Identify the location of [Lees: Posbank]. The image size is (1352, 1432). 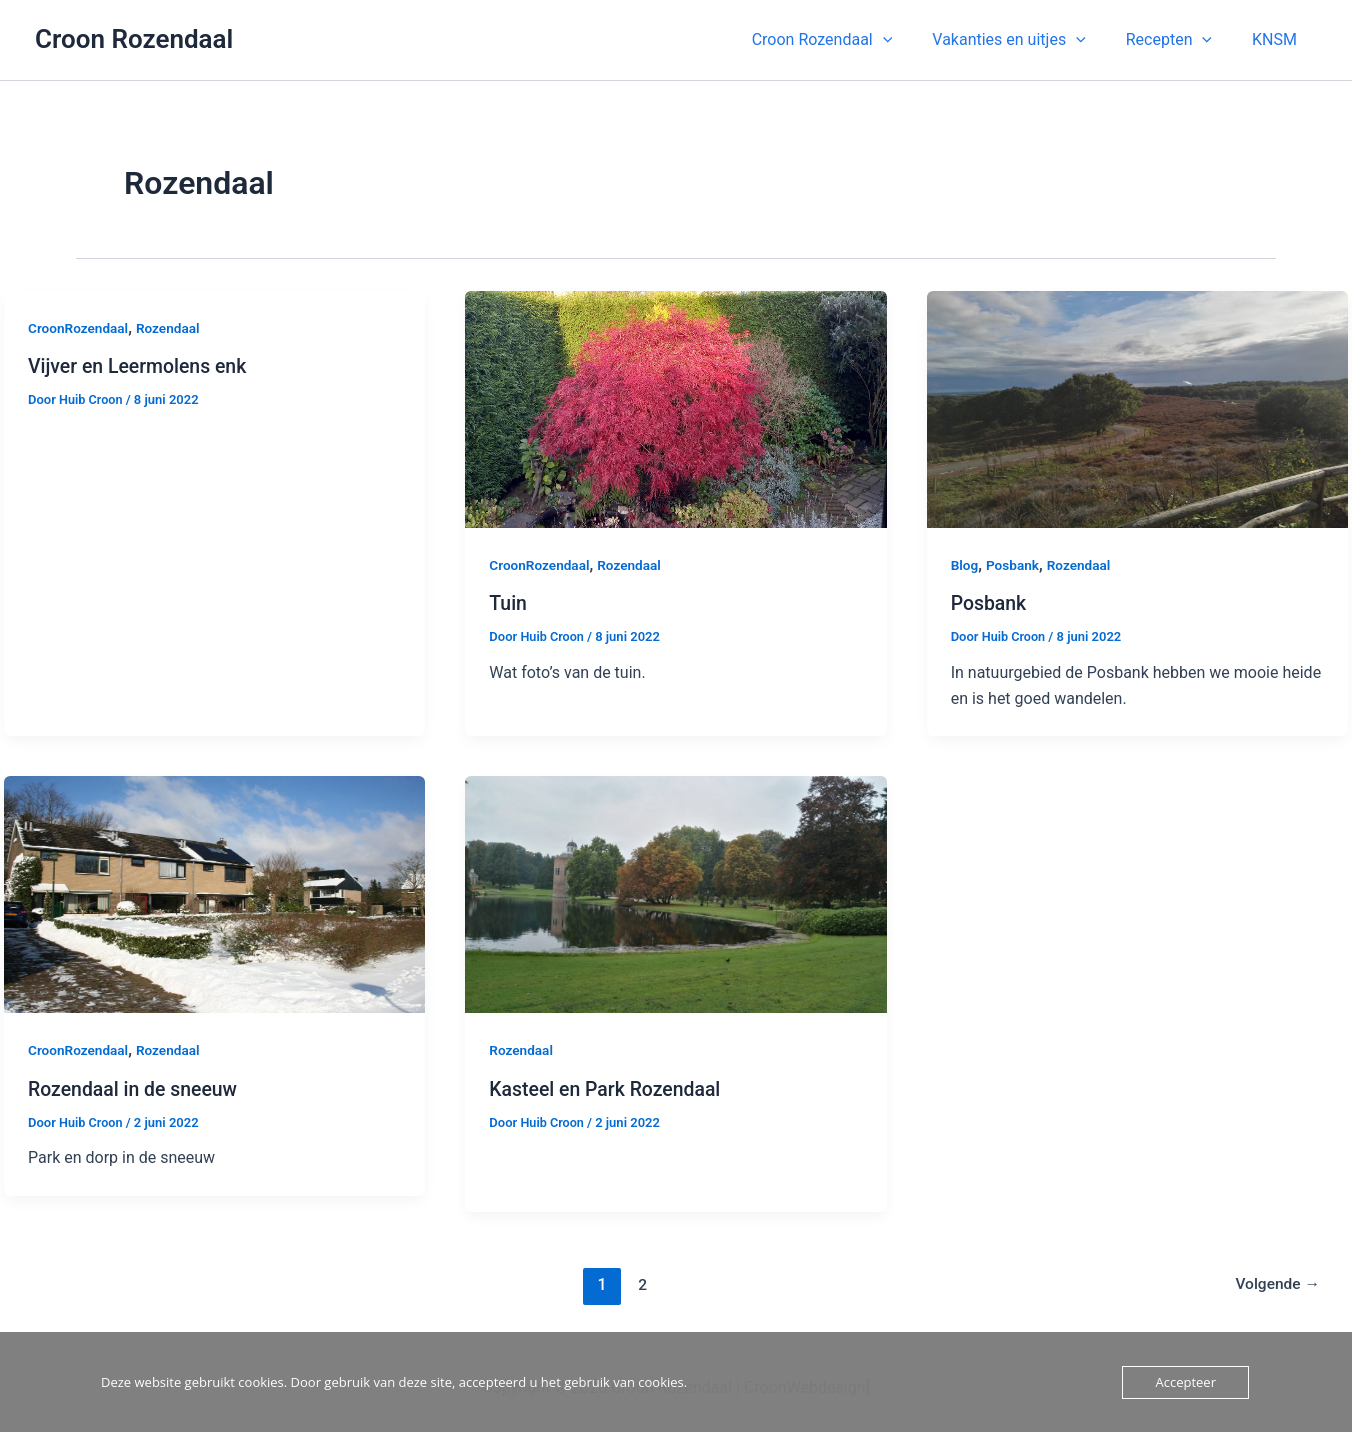
(1137, 408).